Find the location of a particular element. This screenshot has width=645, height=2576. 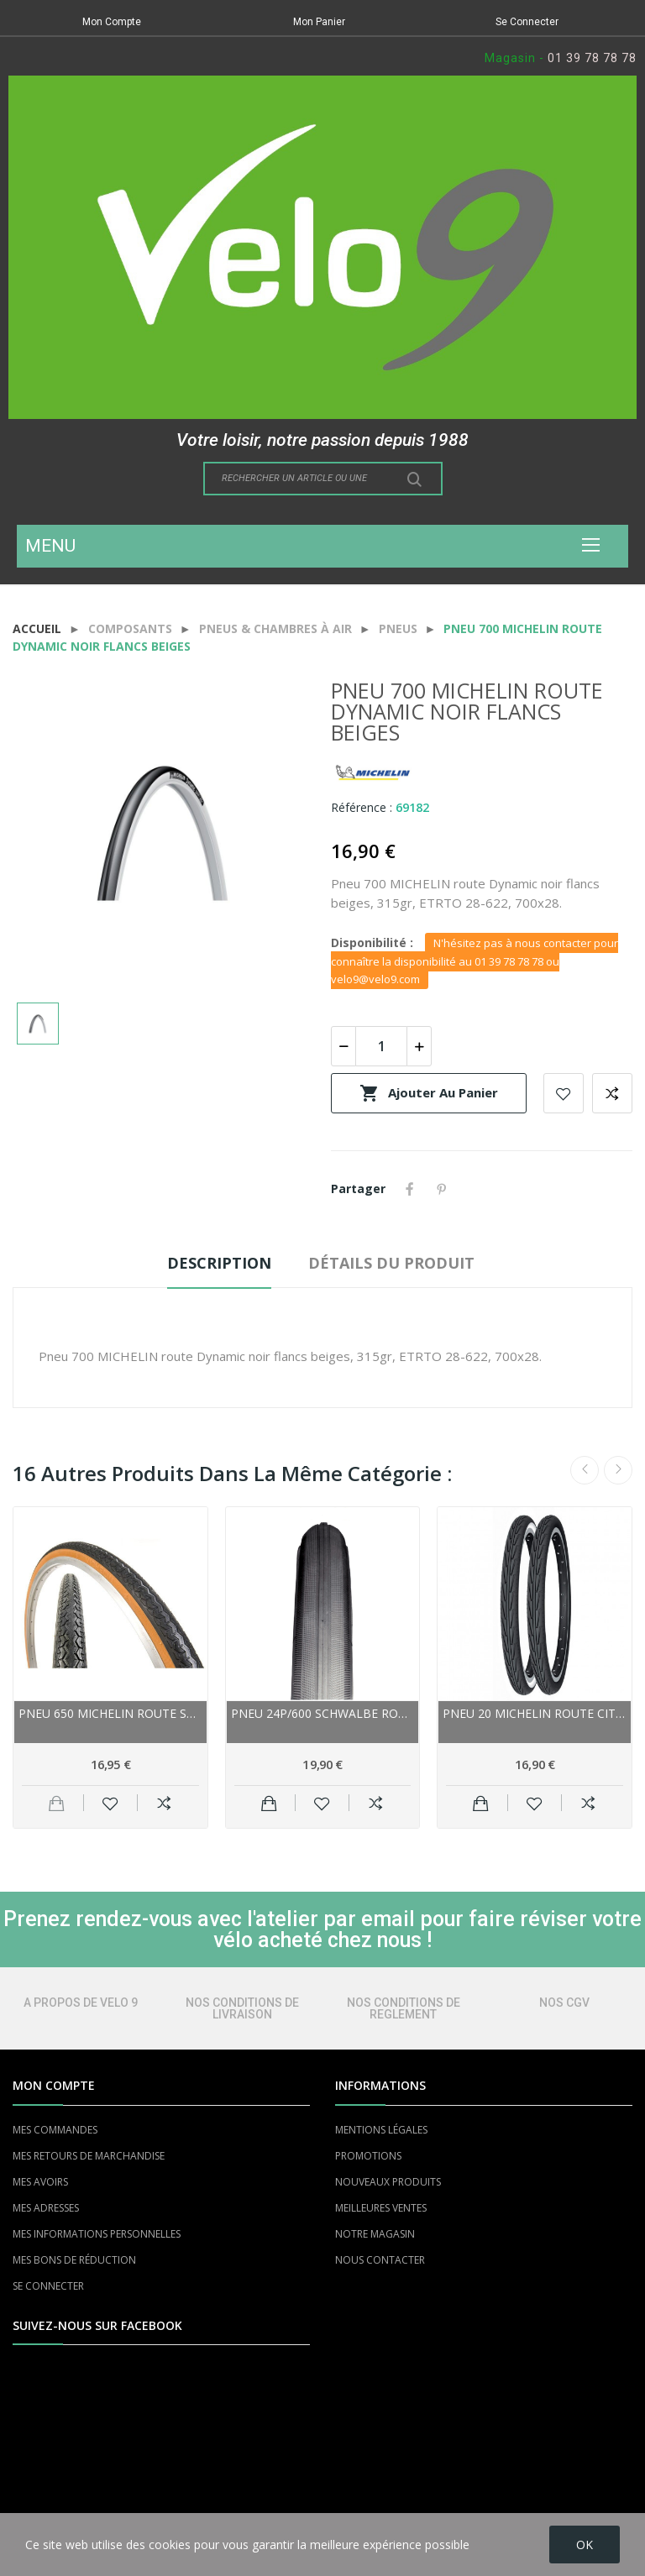

NOS CONDITIONS DE LIVRAISON is located at coordinates (242, 2008).